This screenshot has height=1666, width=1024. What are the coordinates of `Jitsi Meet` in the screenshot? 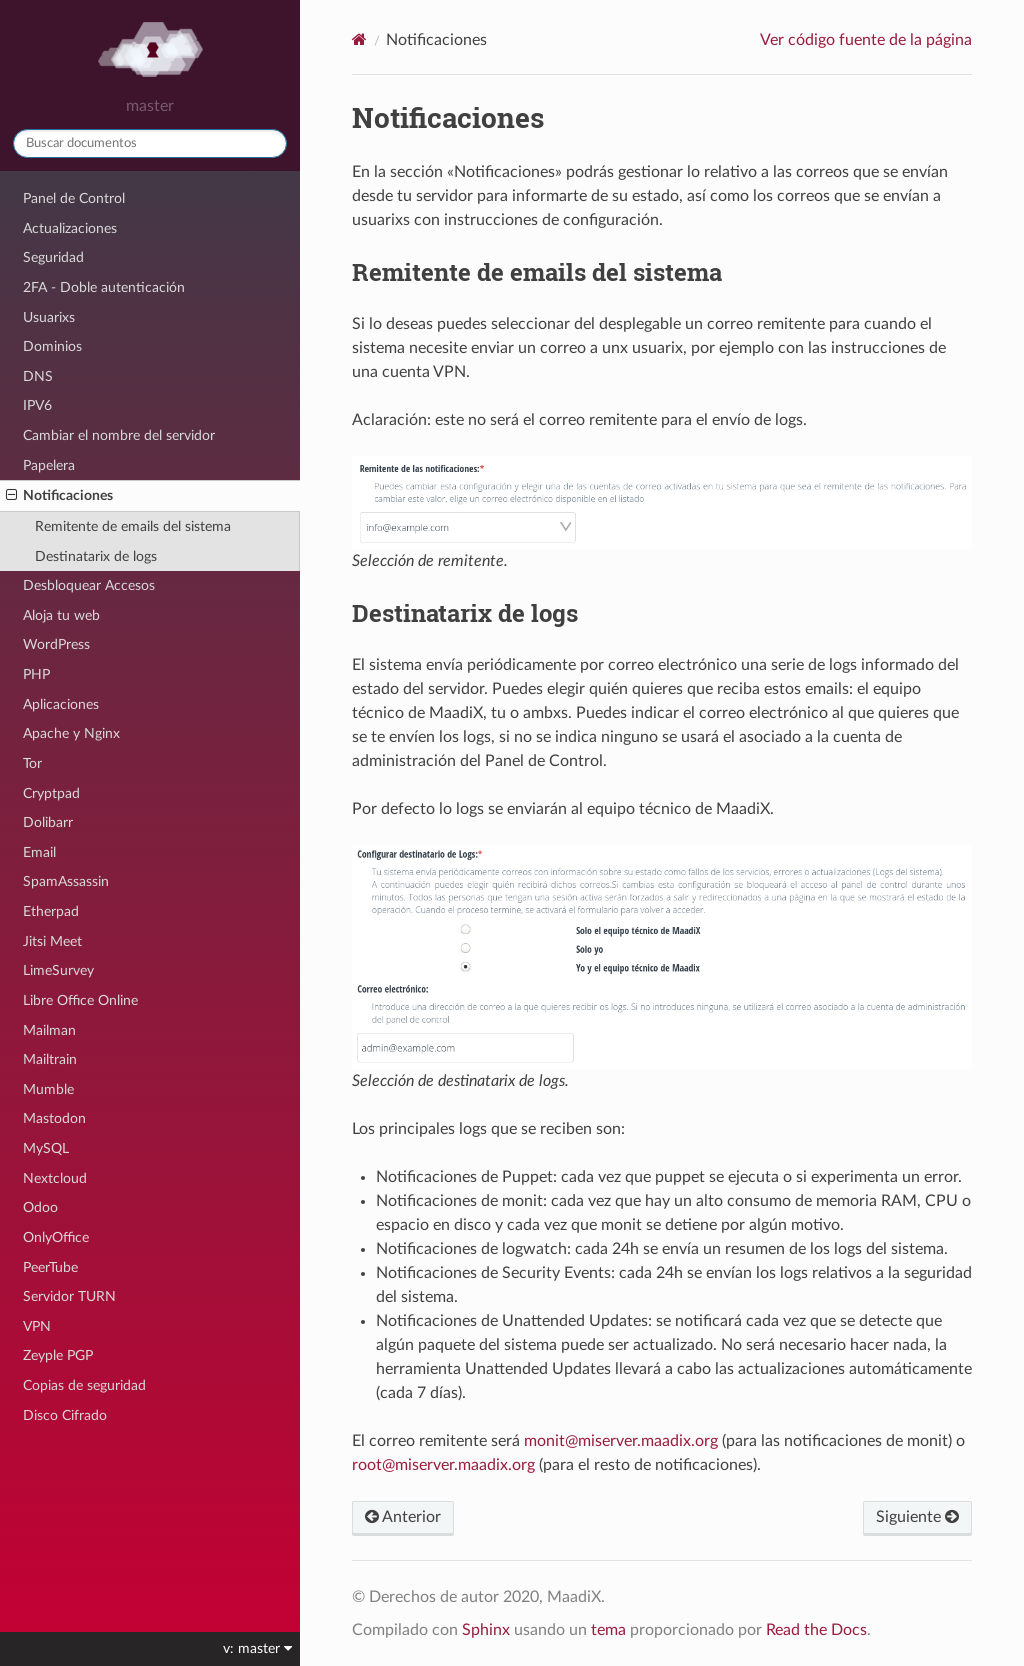 It's located at (52, 941).